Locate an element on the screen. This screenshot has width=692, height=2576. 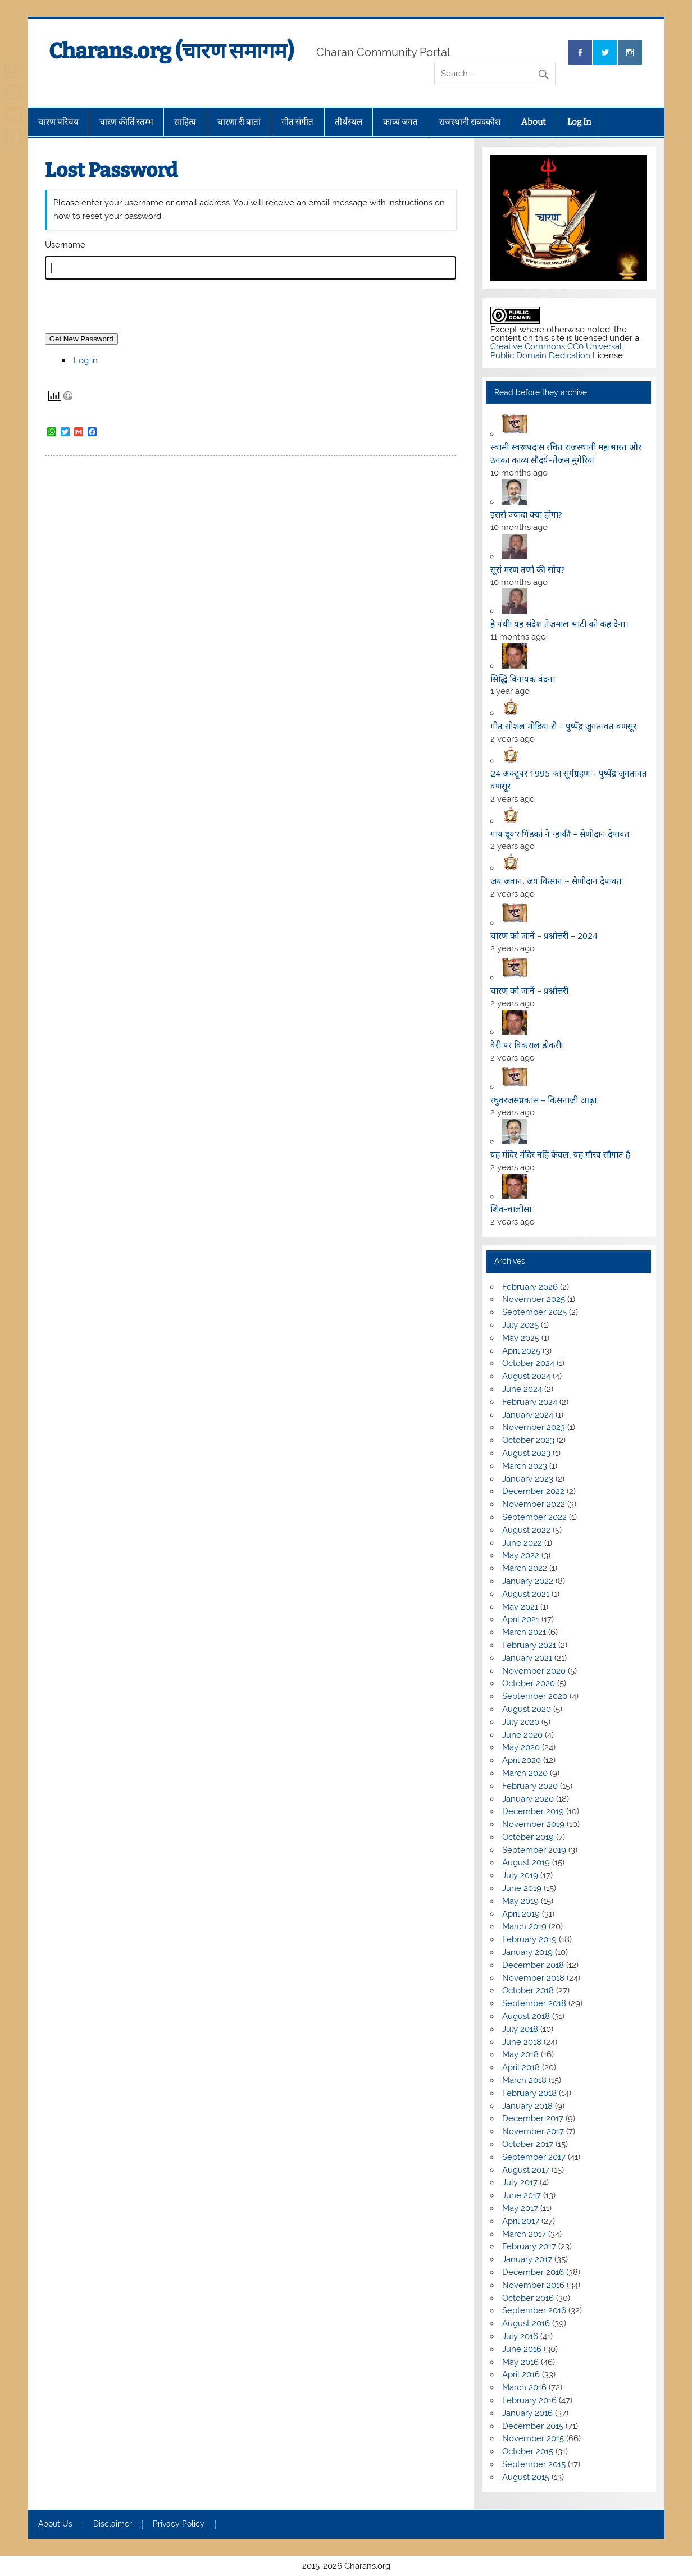
February 2021 is located at coordinates (529, 1645).